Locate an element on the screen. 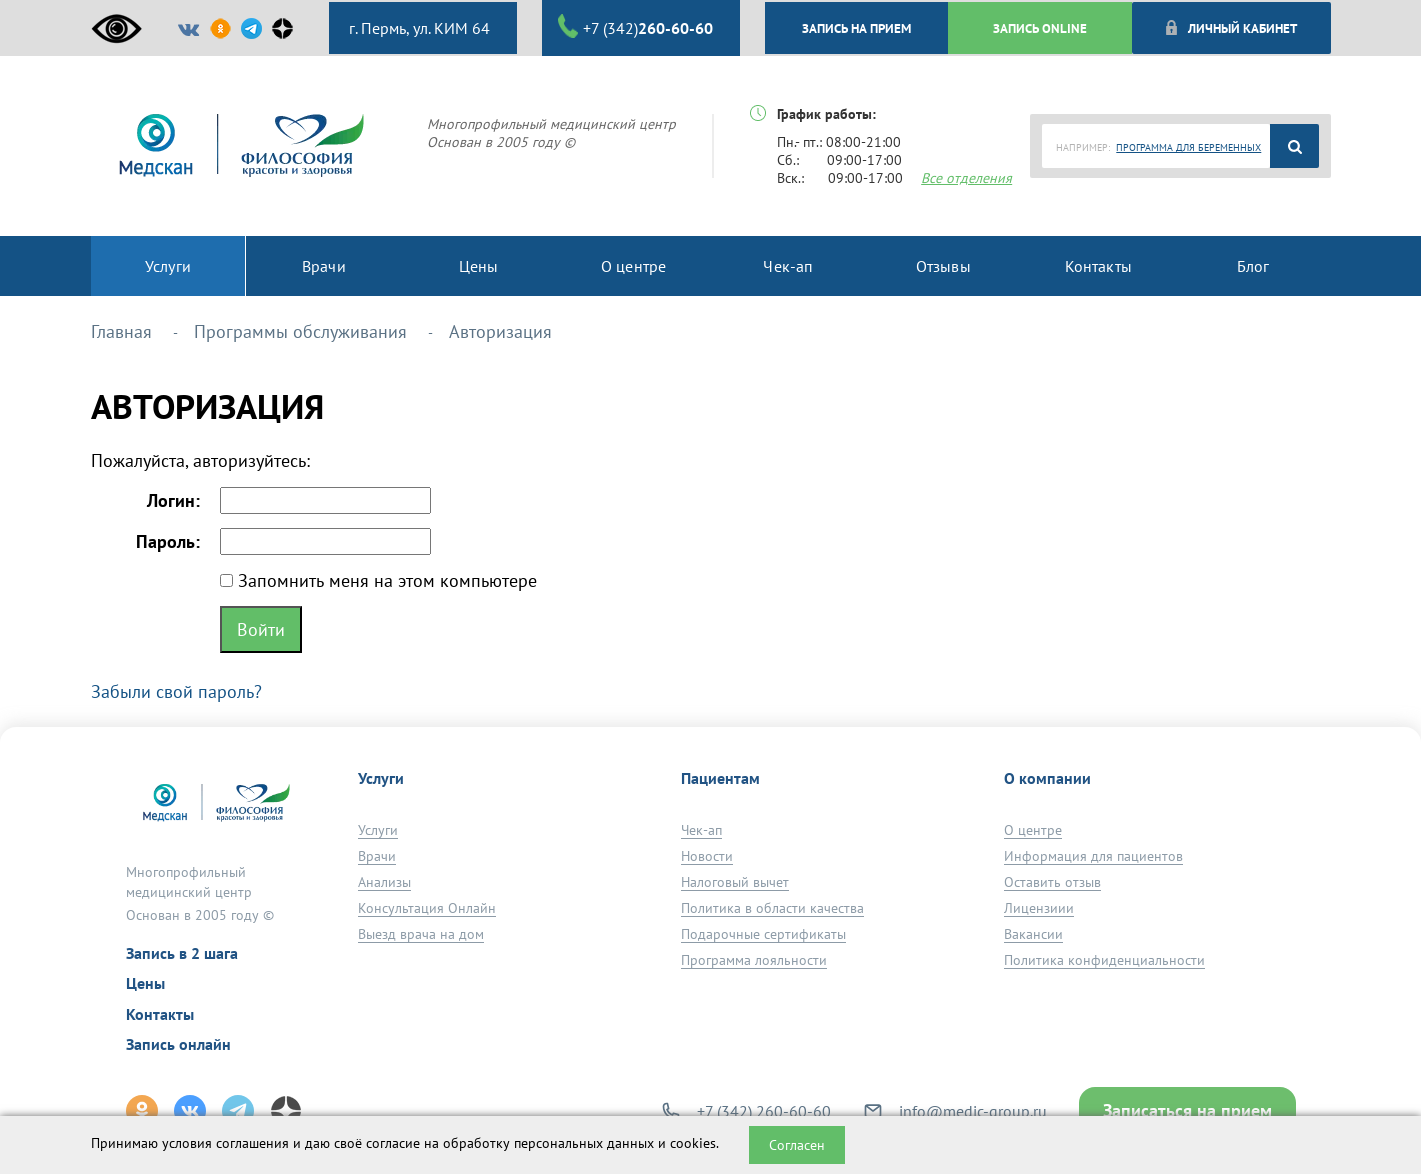  Информация для пациентов is located at coordinates (1093, 856).